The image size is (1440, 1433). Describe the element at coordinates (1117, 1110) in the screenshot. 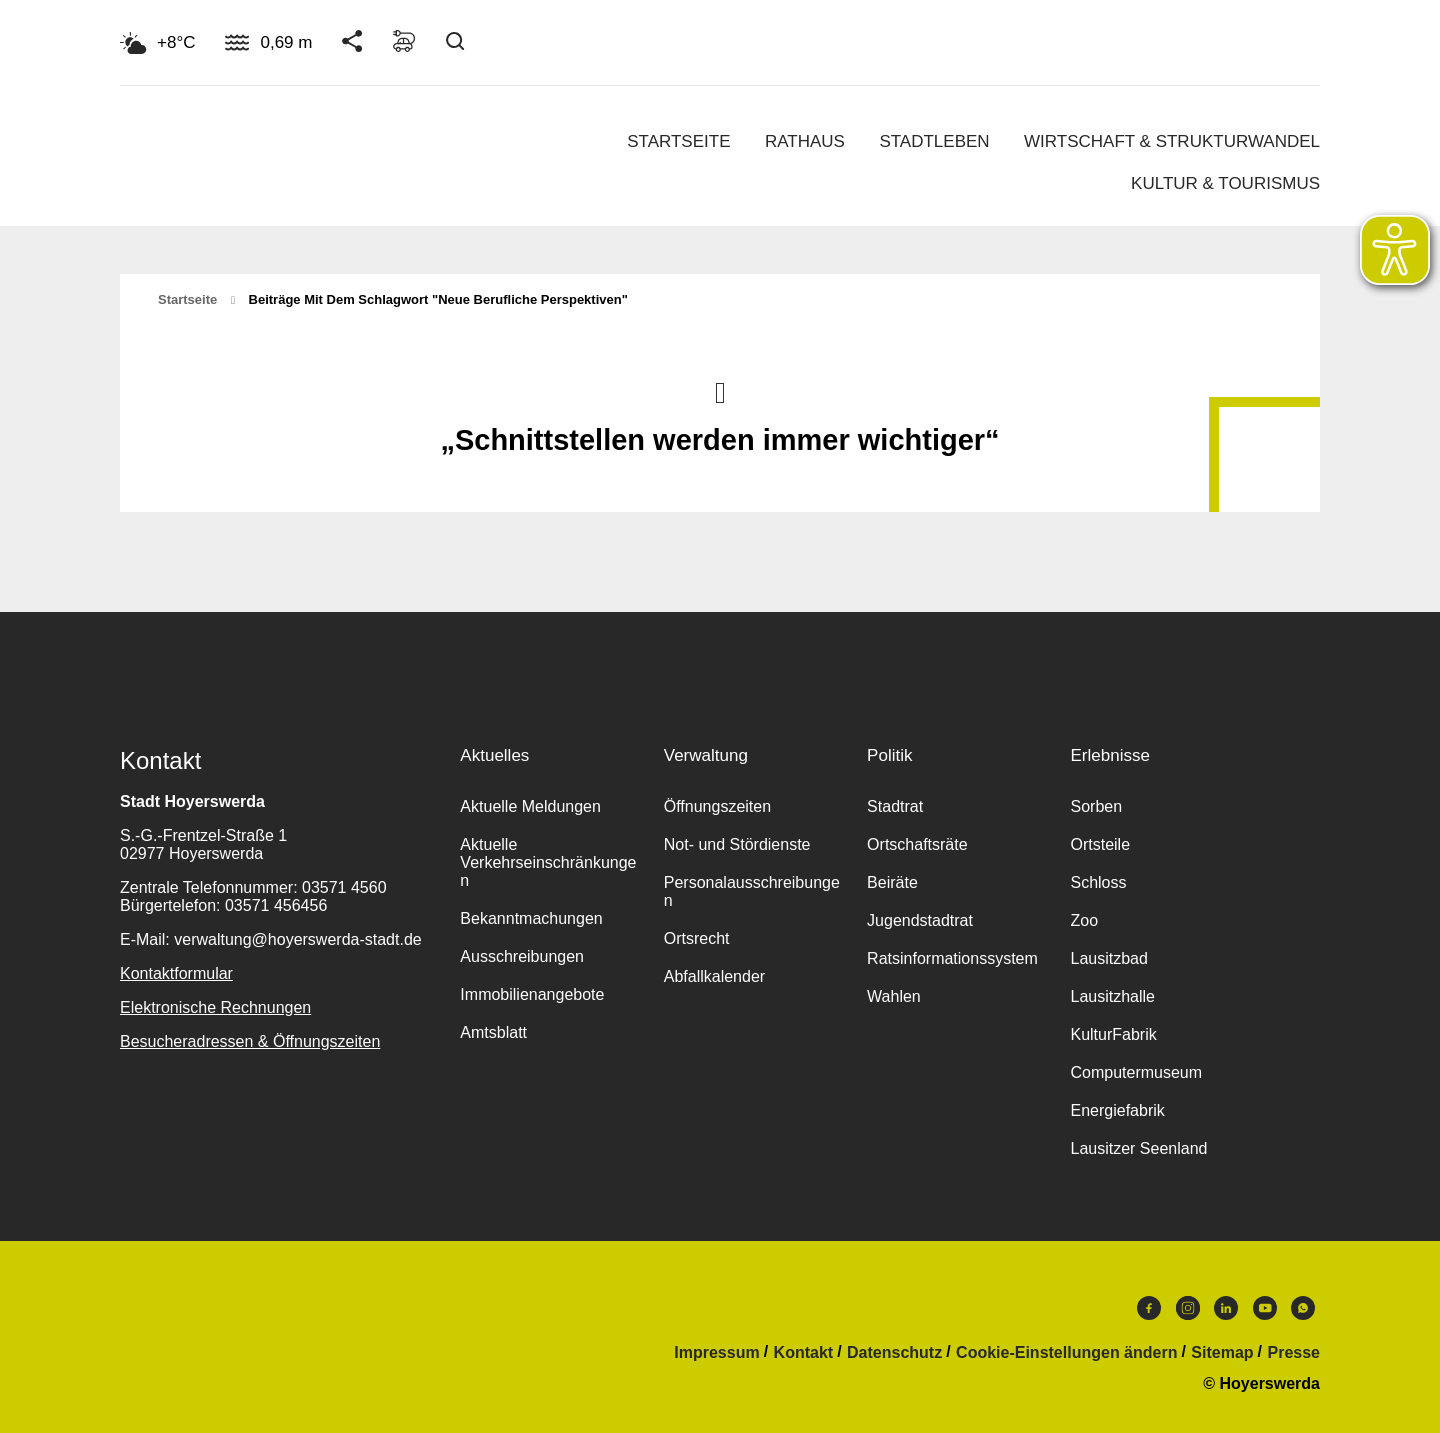

I see `Energiefabrik` at that location.